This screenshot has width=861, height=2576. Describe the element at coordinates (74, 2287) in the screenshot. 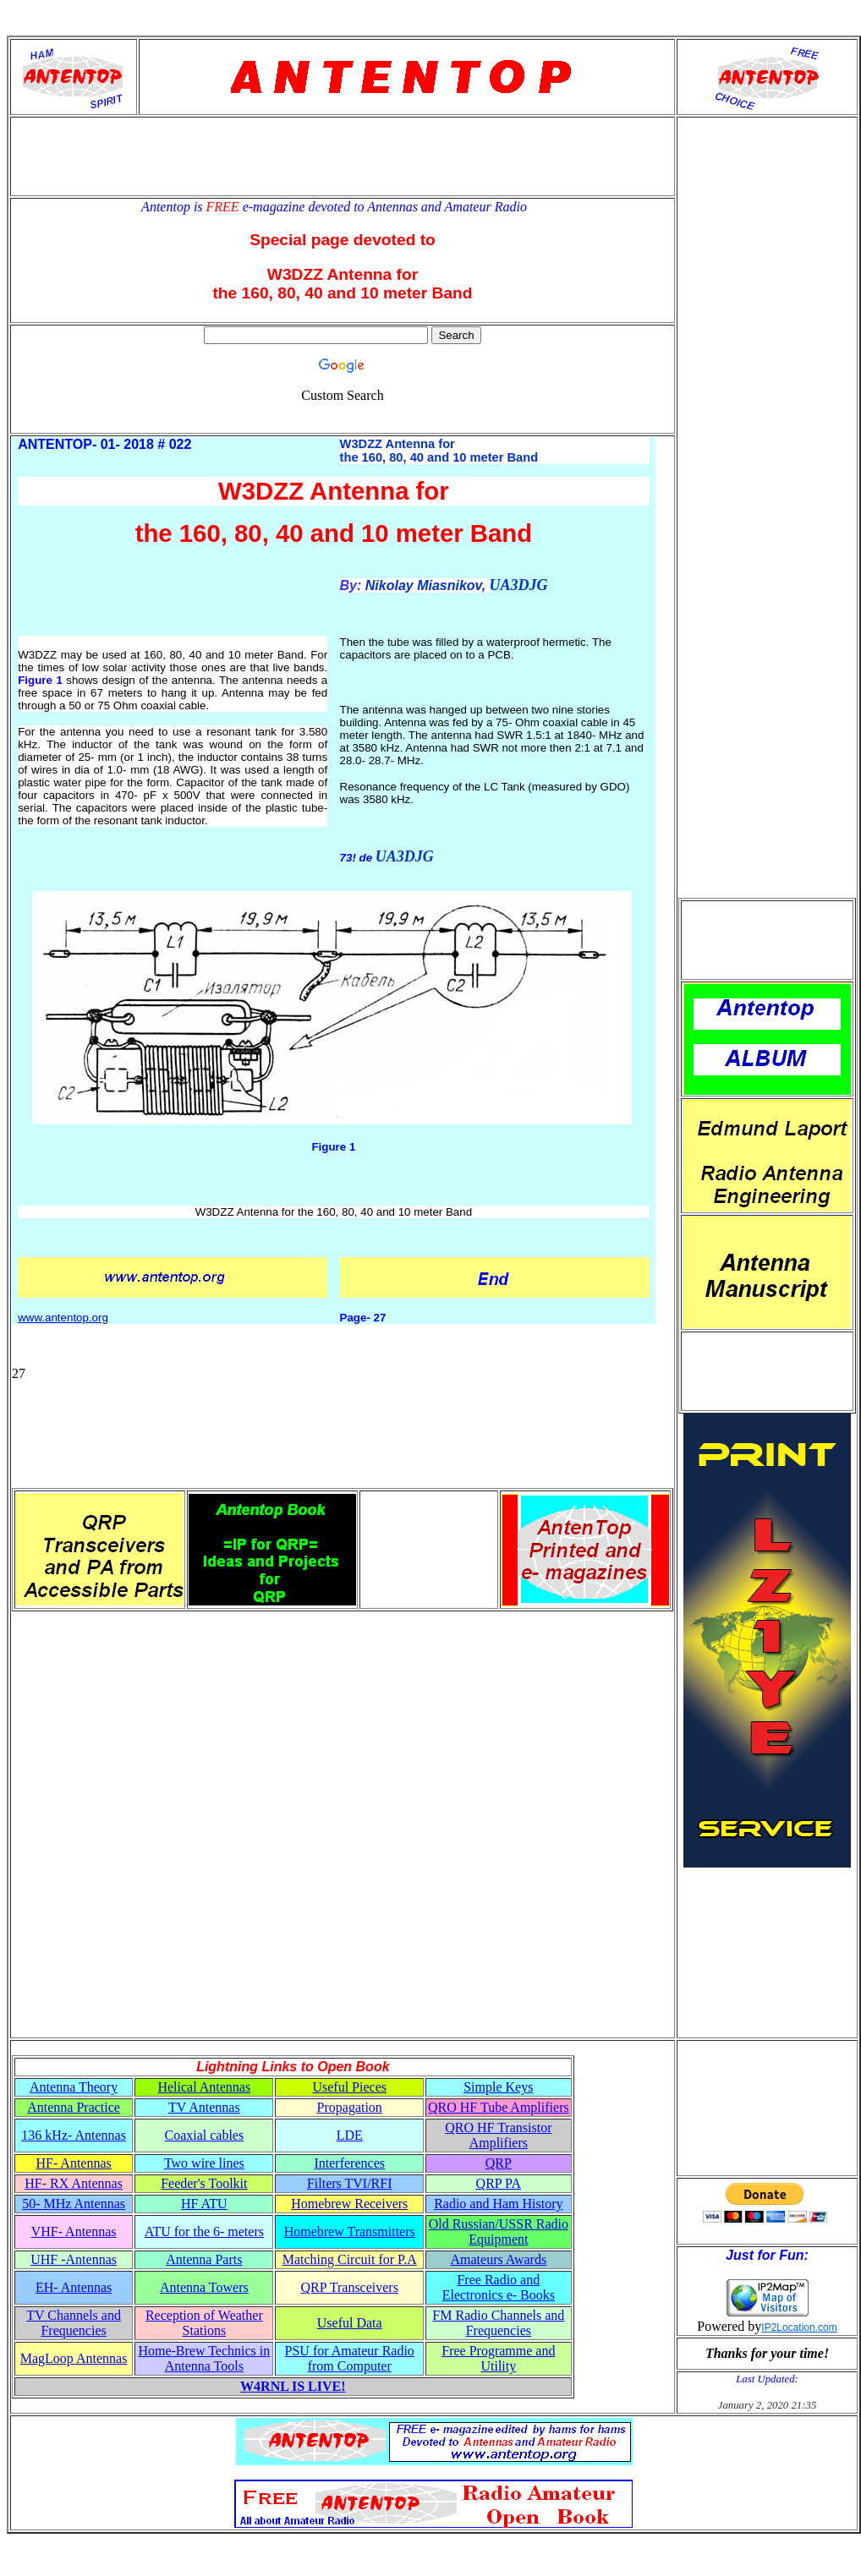

I see `EH- Antennas` at that location.